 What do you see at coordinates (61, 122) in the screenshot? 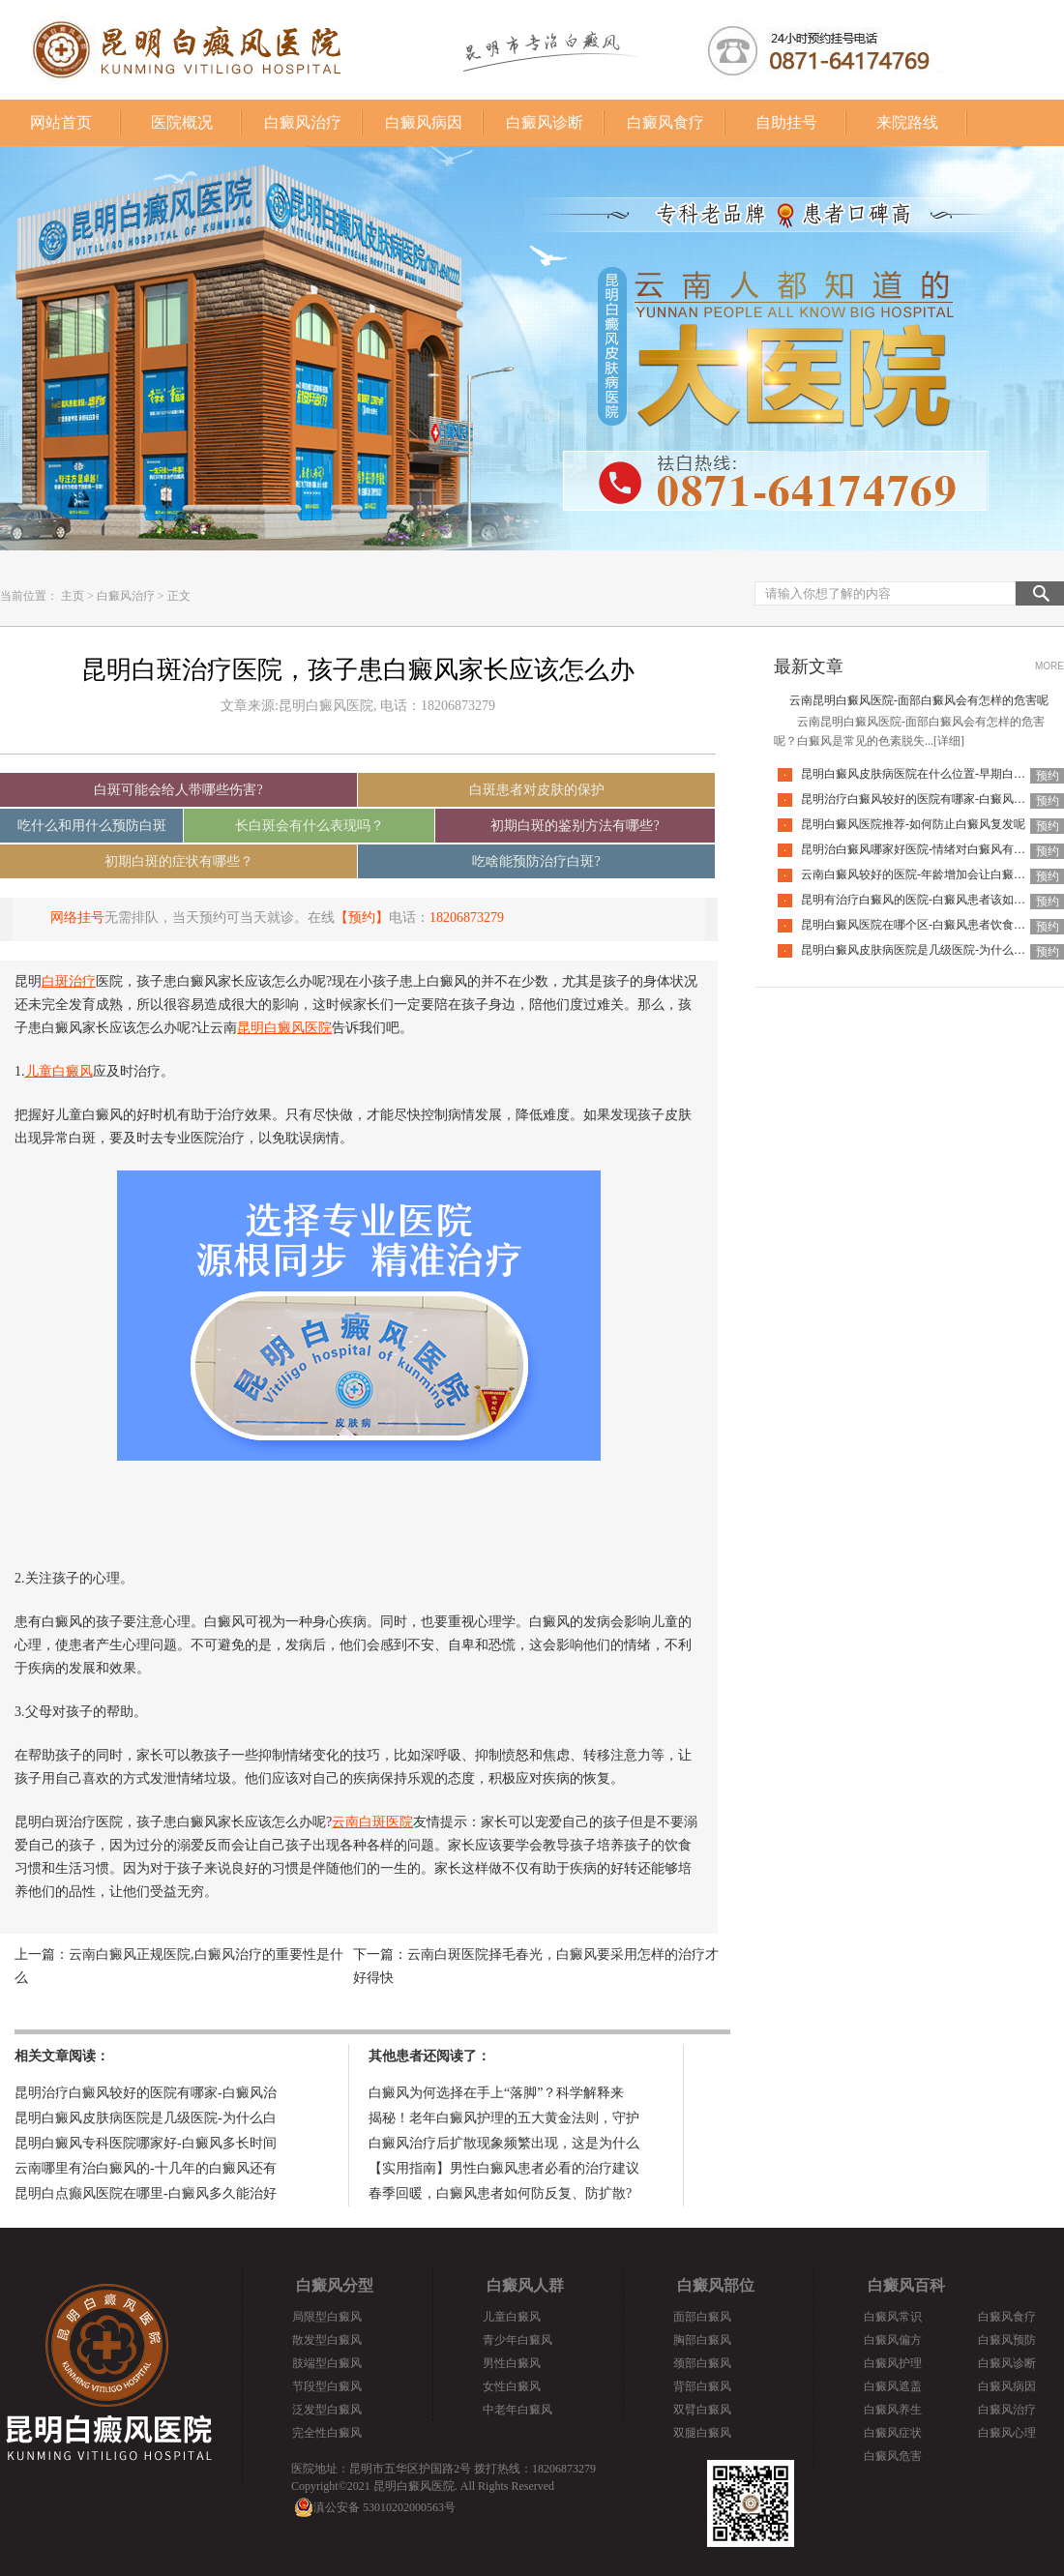
I see `网站首页` at bounding box center [61, 122].